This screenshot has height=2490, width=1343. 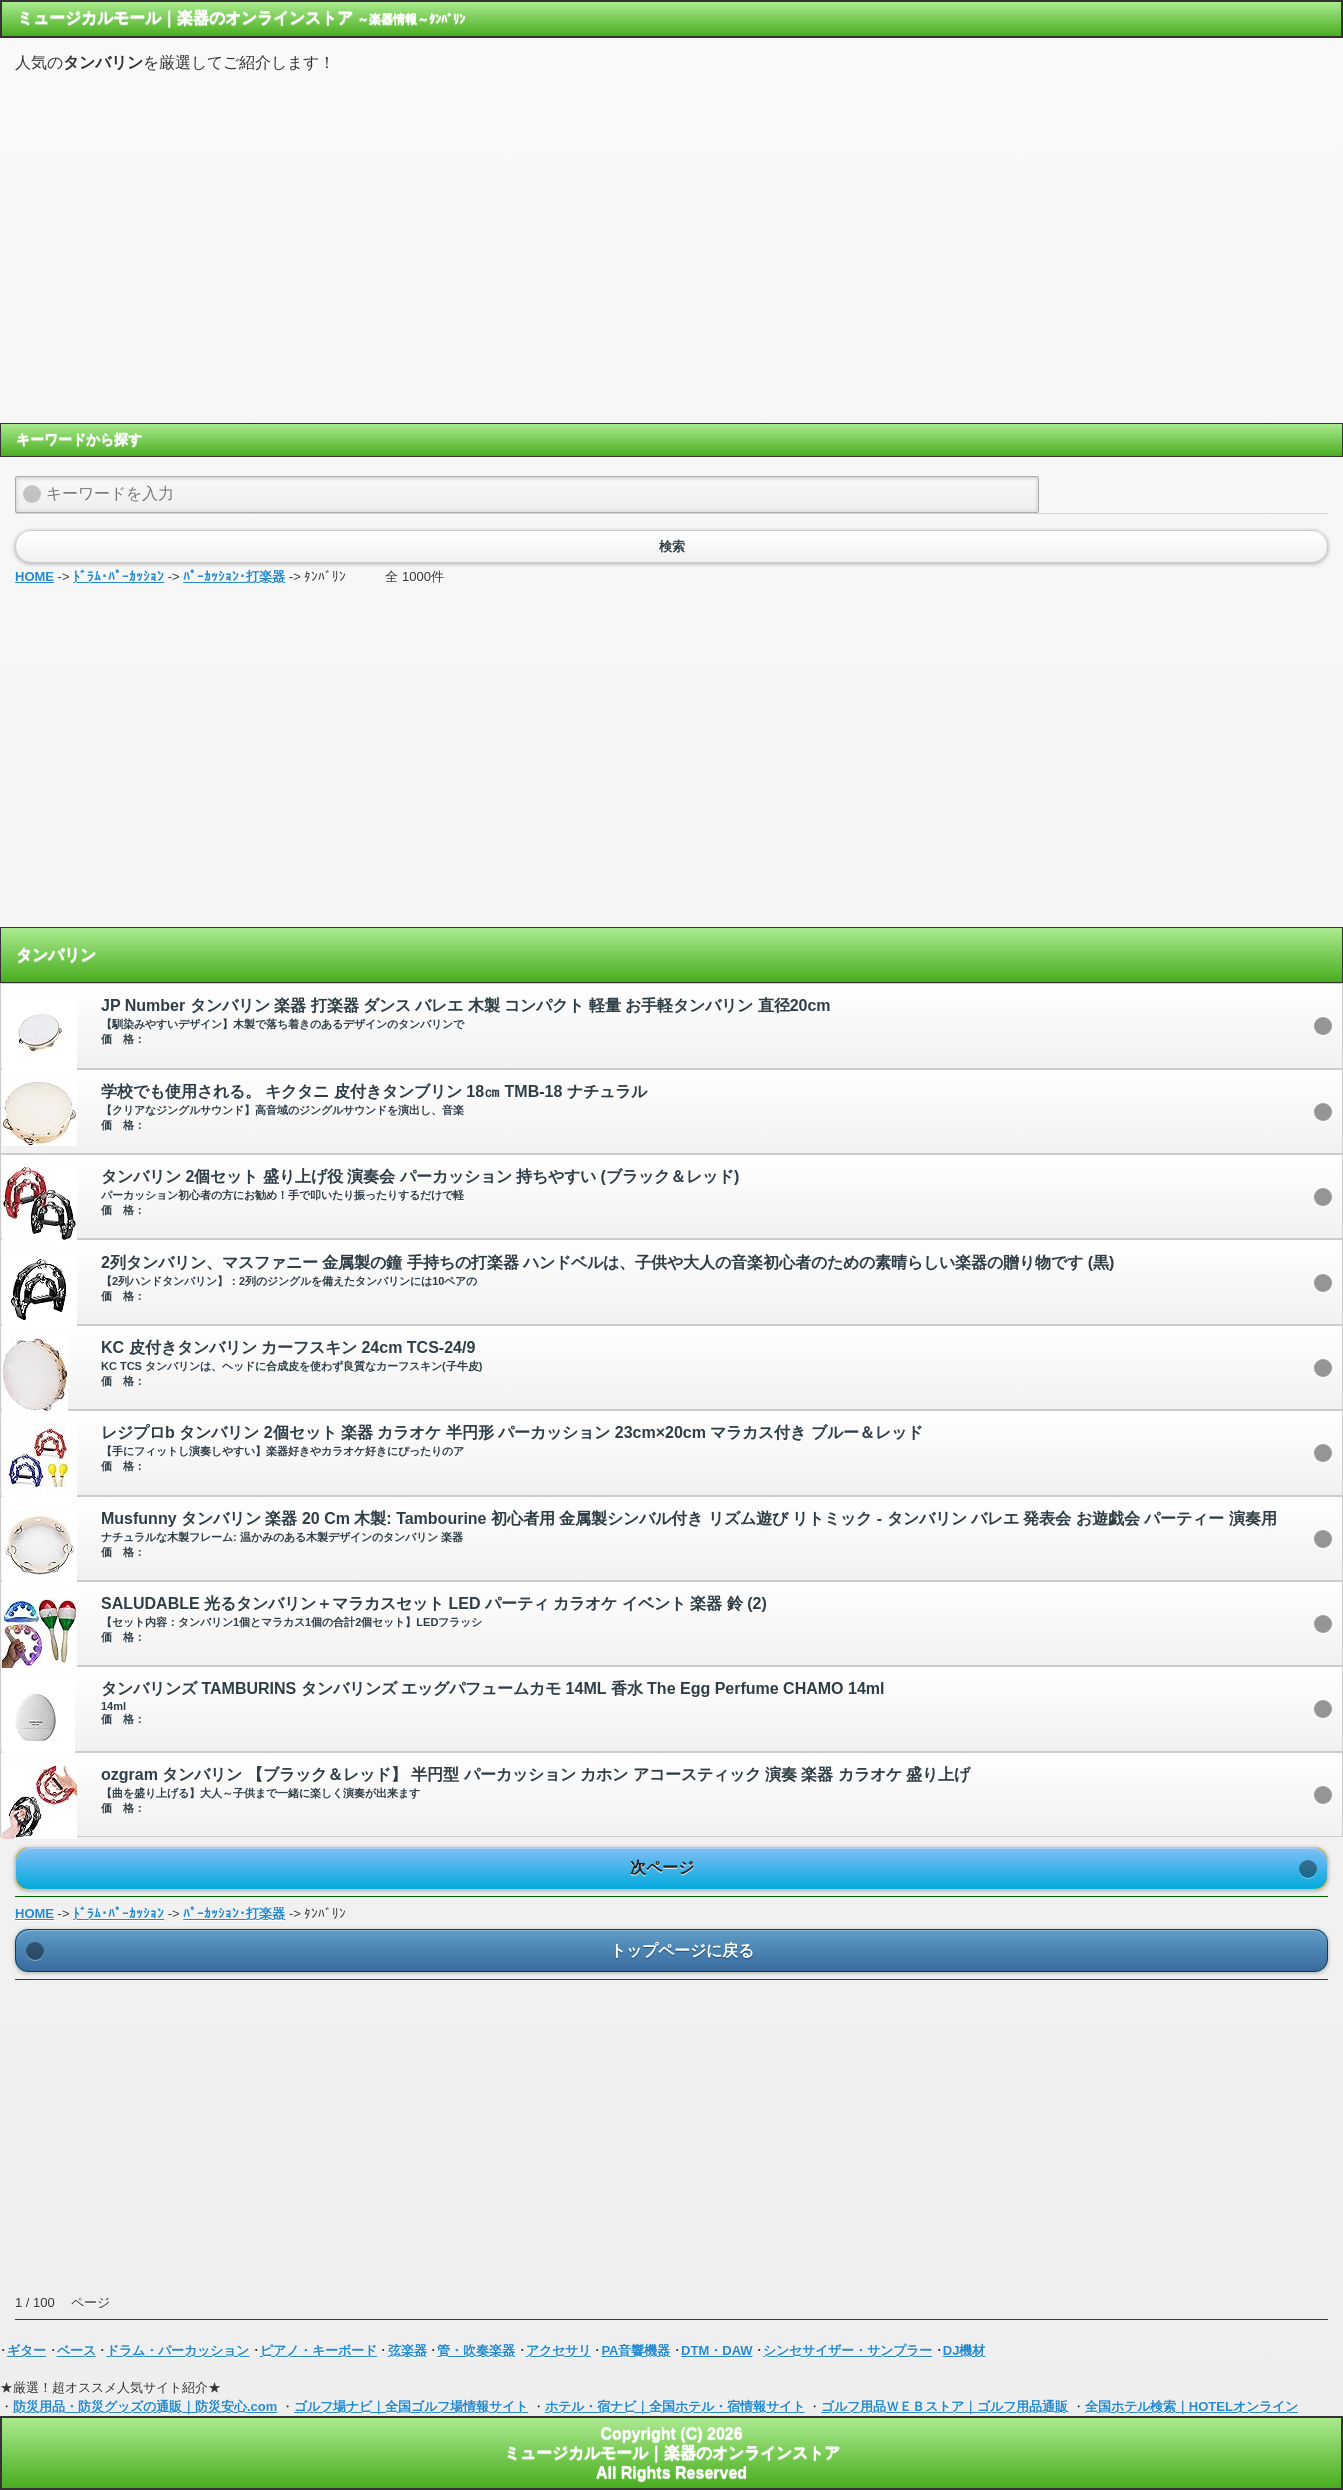 I want to click on ﾊﾟｰｶｯｼｮﾝ･打楽器, so click(x=234, y=576).